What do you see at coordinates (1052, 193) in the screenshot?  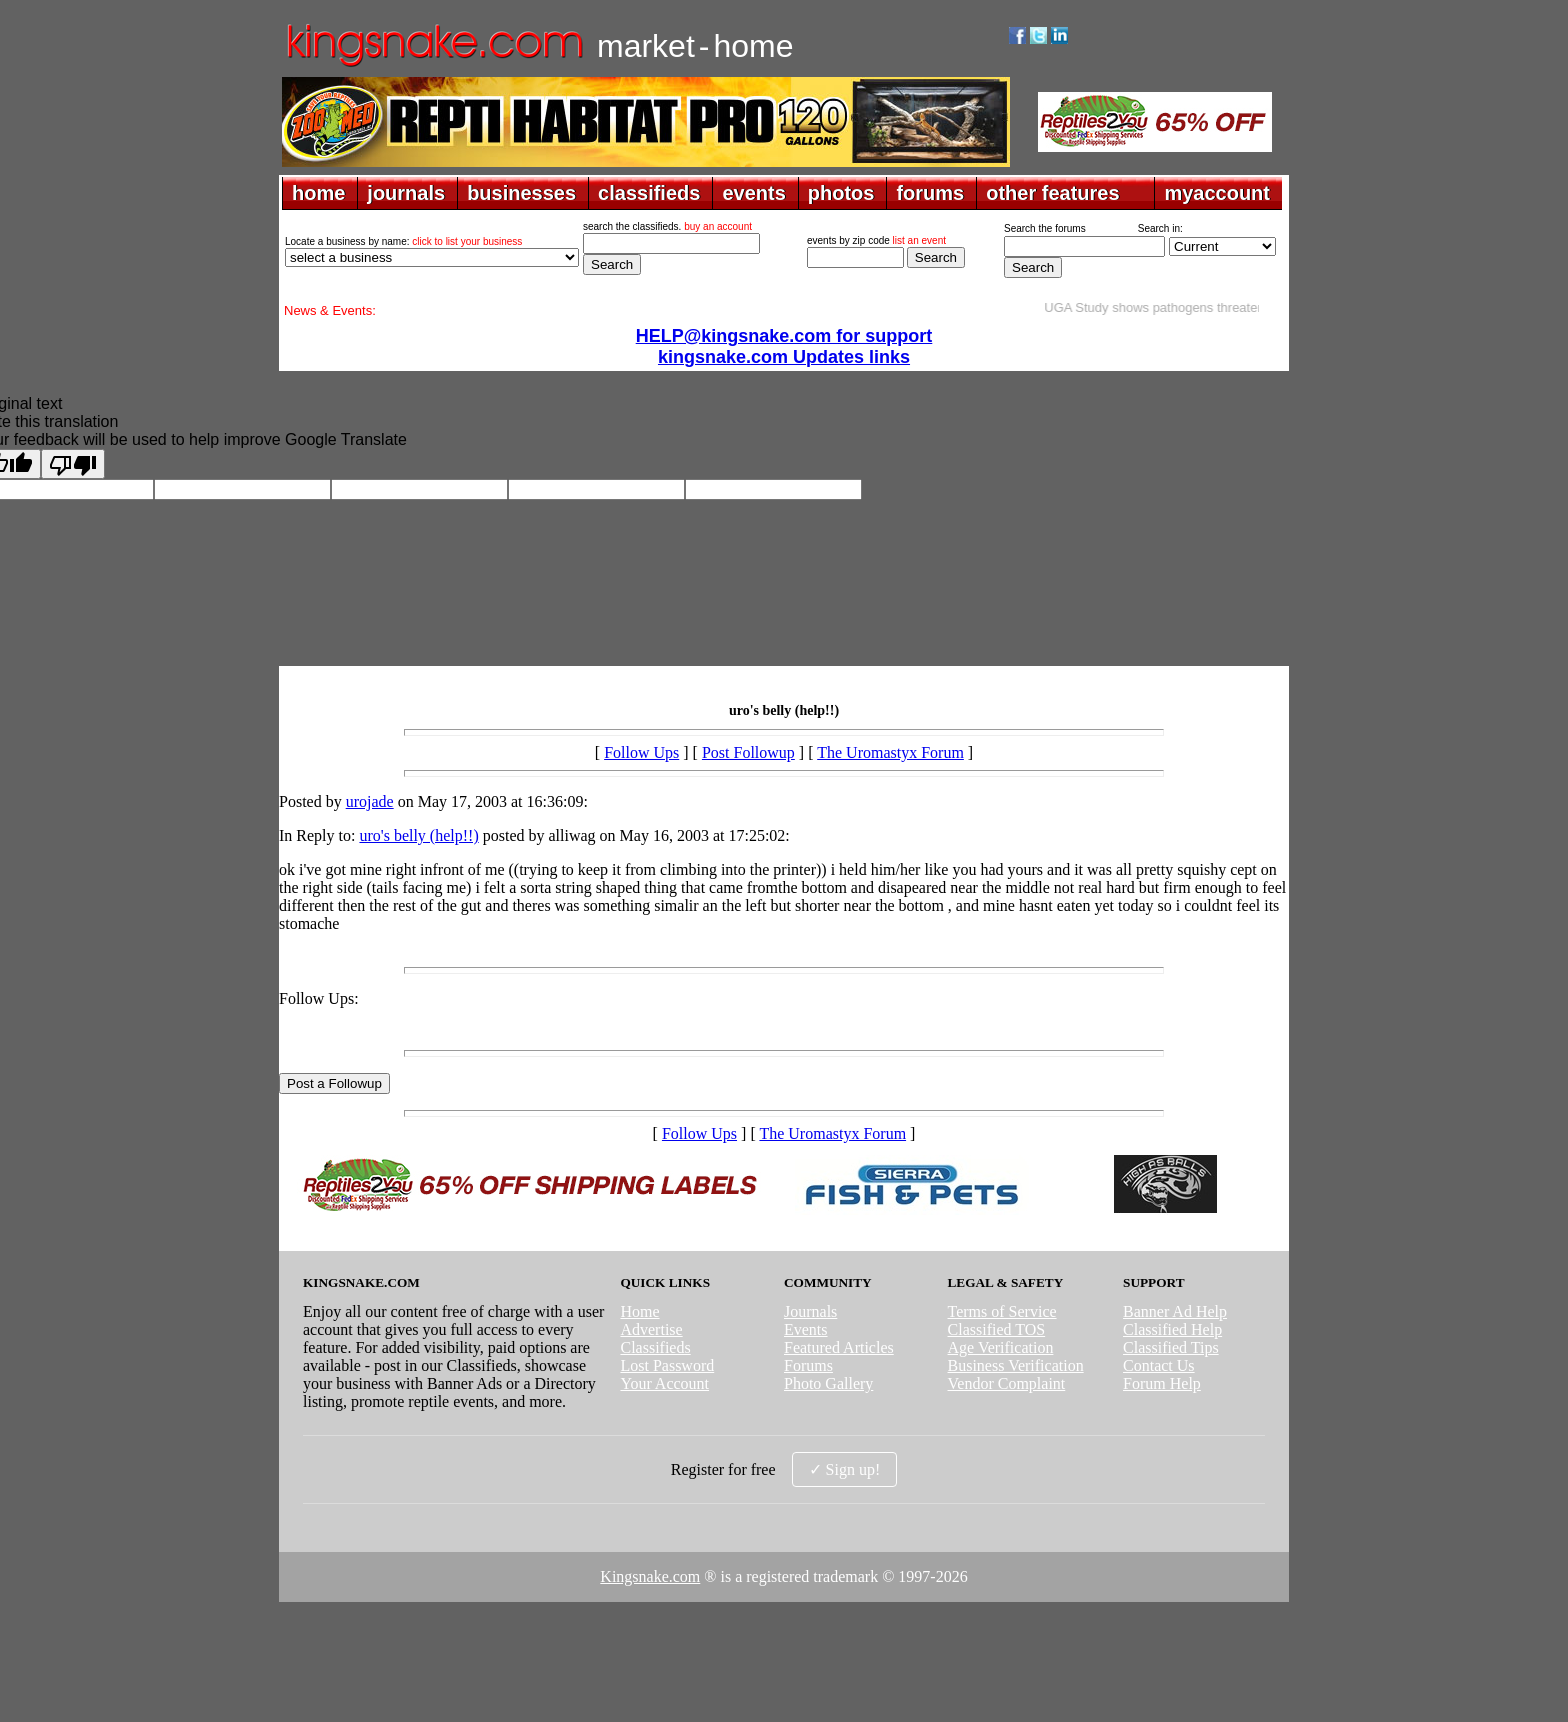 I see `other features` at bounding box center [1052, 193].